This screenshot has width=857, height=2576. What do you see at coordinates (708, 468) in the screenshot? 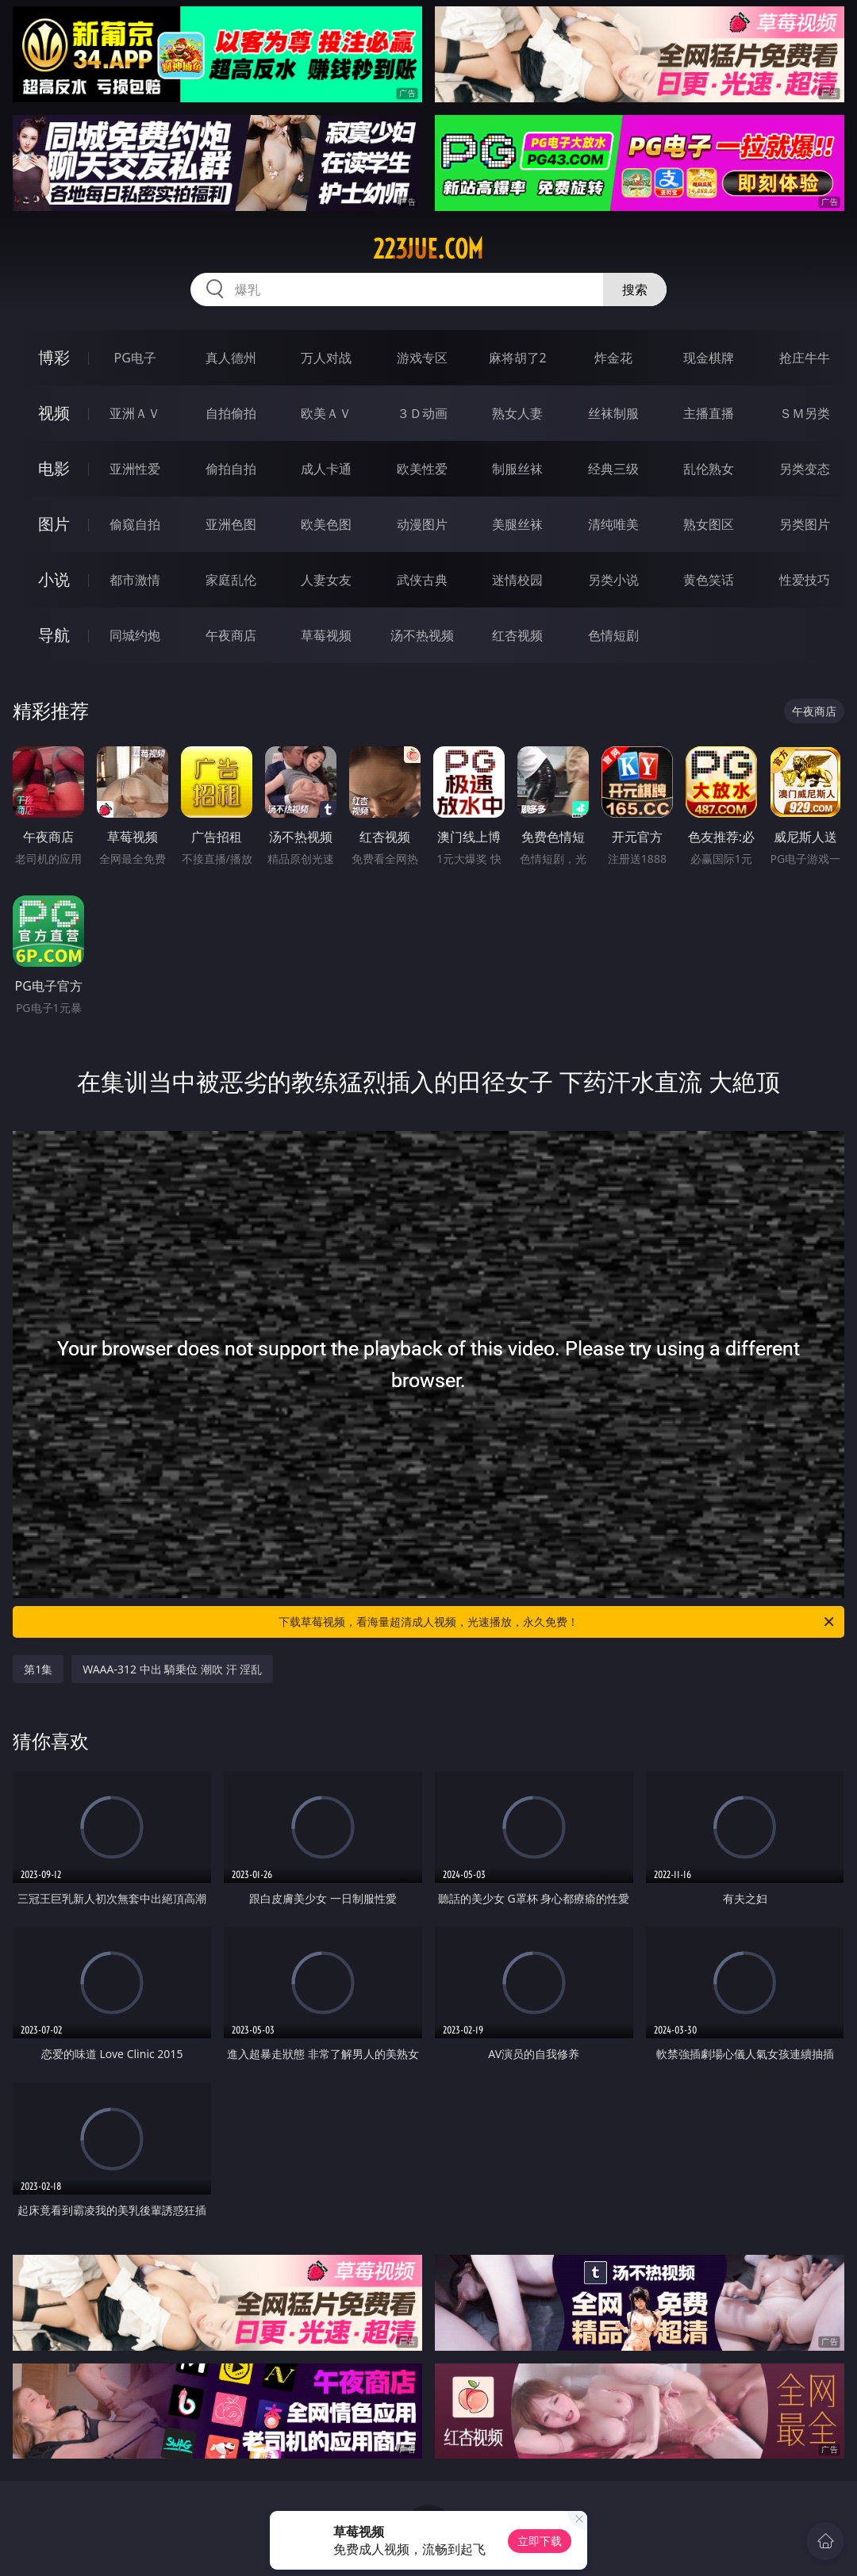
I see `乱伦熟女` at bounding box center [708, 468].